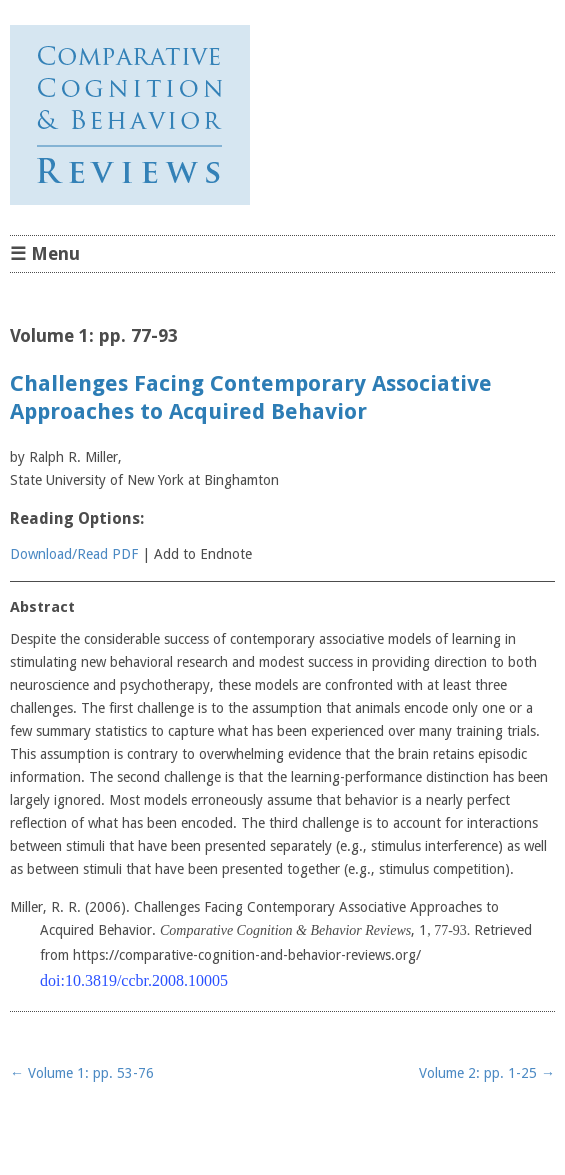 This screenshot has width=565, height=1175. What do you see at coordinates (82, 1073) in the screenshot?
I see `Volume 1: pp. 53-76` at bounding box center [82, 1073].